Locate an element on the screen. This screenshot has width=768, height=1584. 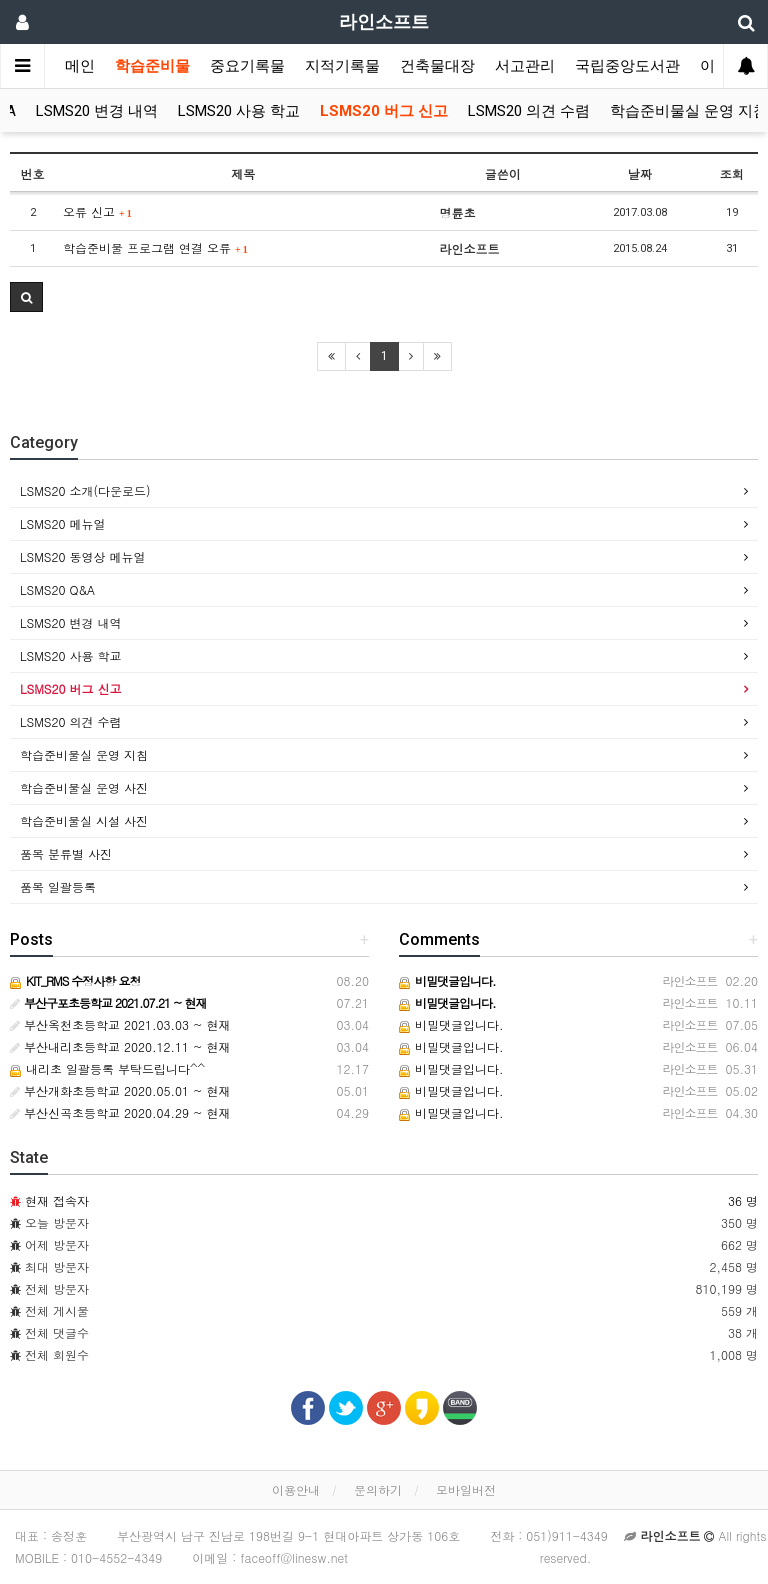
모바일버전 is located at coordinates (466, 1489).